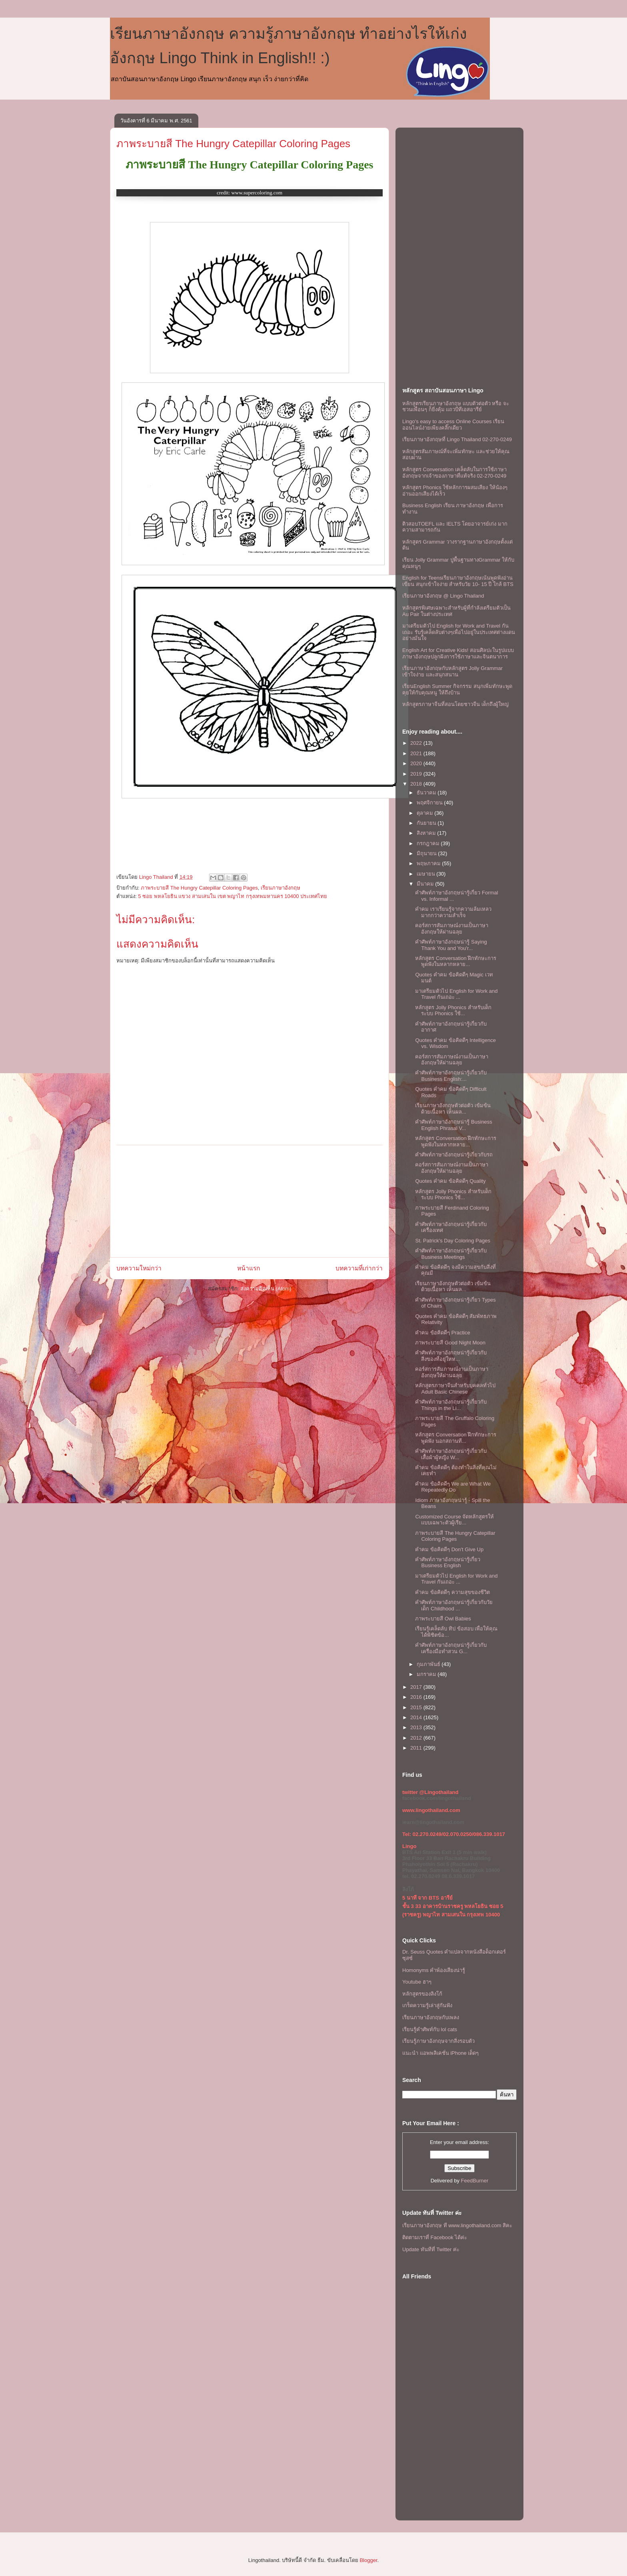 The width and height of the screenshot is (627, 2576). What do you see at coordinates (453, 912) in the screenshot?
I see `คำคม เราเรียนรู้จากความล้มเหลวมากกว่าความสำเร็จ` at bounding box center [453, 912].